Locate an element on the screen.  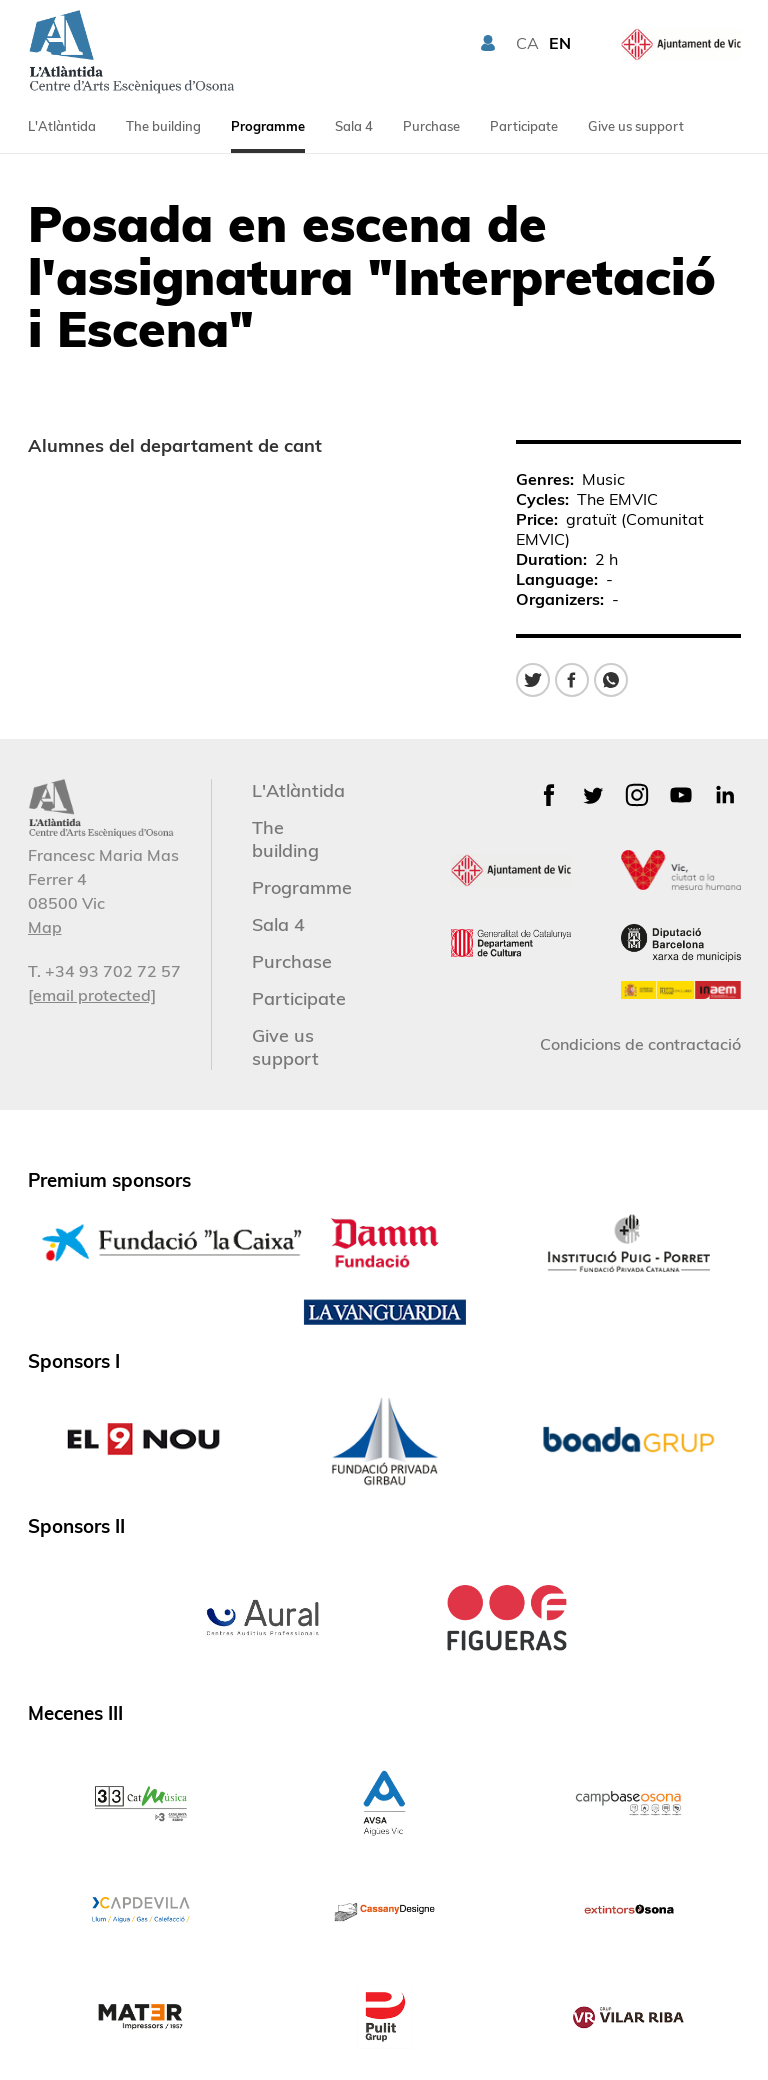
EN is located at coordinates (560, 43).